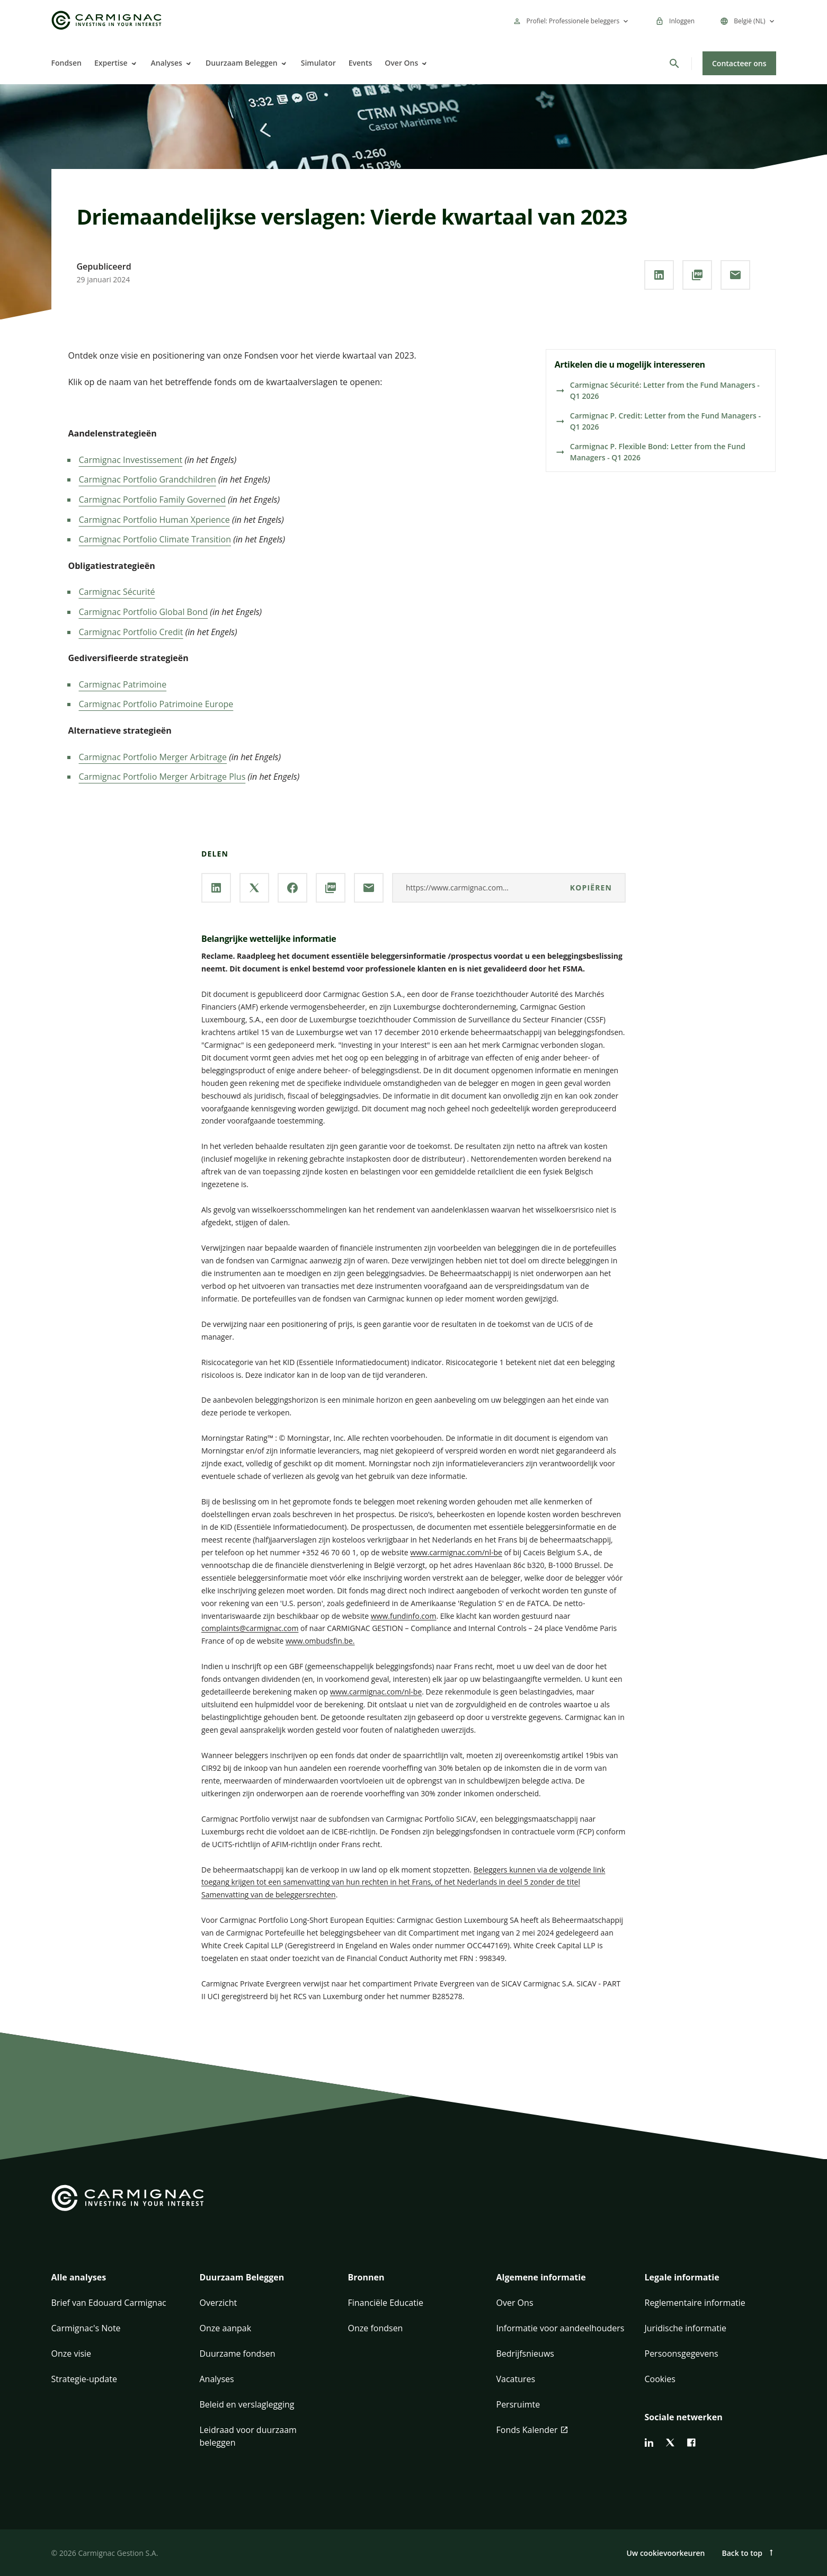 The width and height of the screenshot is (827, 2576). Describe the element at coordinates (162, 776) in the screenshot. I see `Carmignac Portfolio Merger Arbitrage Plus` at that location.